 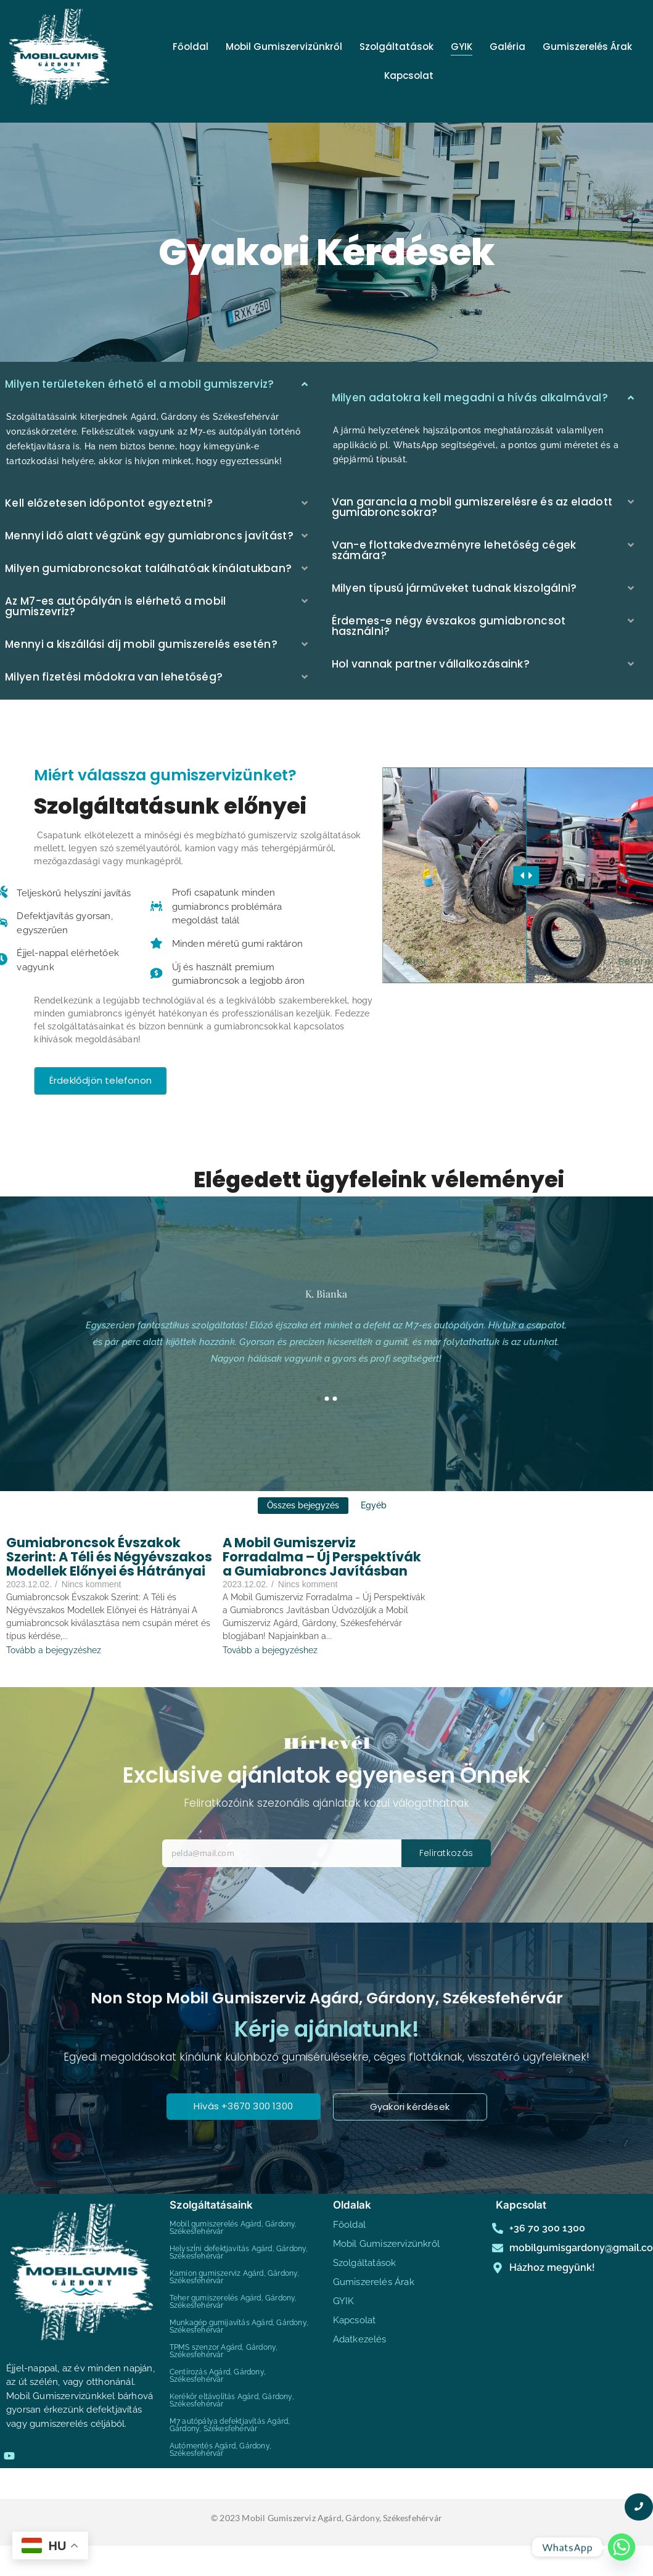 What do you see at coordinates (190, 46) in the screenshot?
I see `Főoldal` at bounding box center [190, 46].